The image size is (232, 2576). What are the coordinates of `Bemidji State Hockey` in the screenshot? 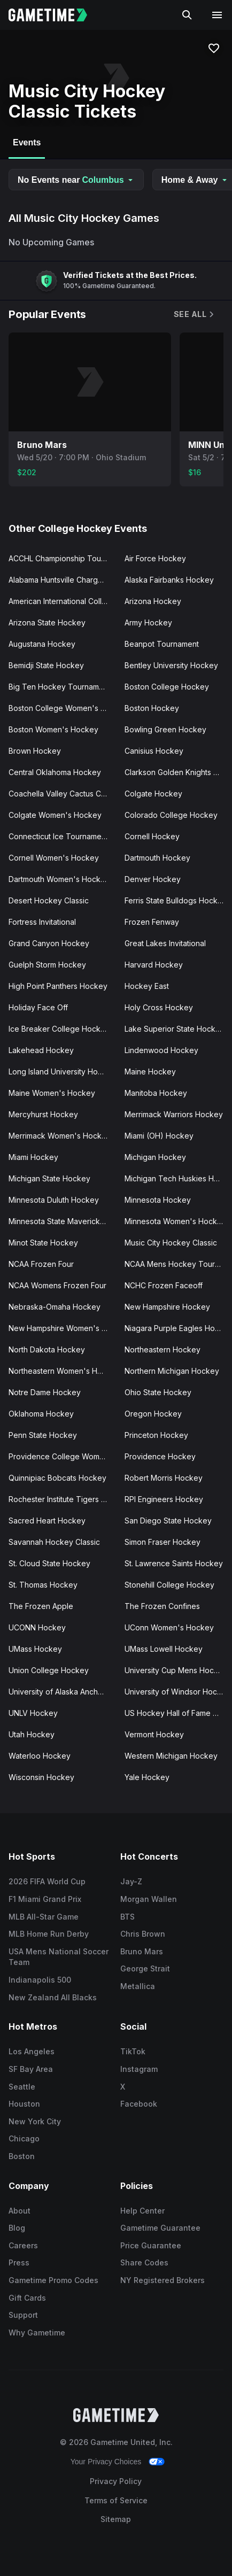 It's located at (46, 665).